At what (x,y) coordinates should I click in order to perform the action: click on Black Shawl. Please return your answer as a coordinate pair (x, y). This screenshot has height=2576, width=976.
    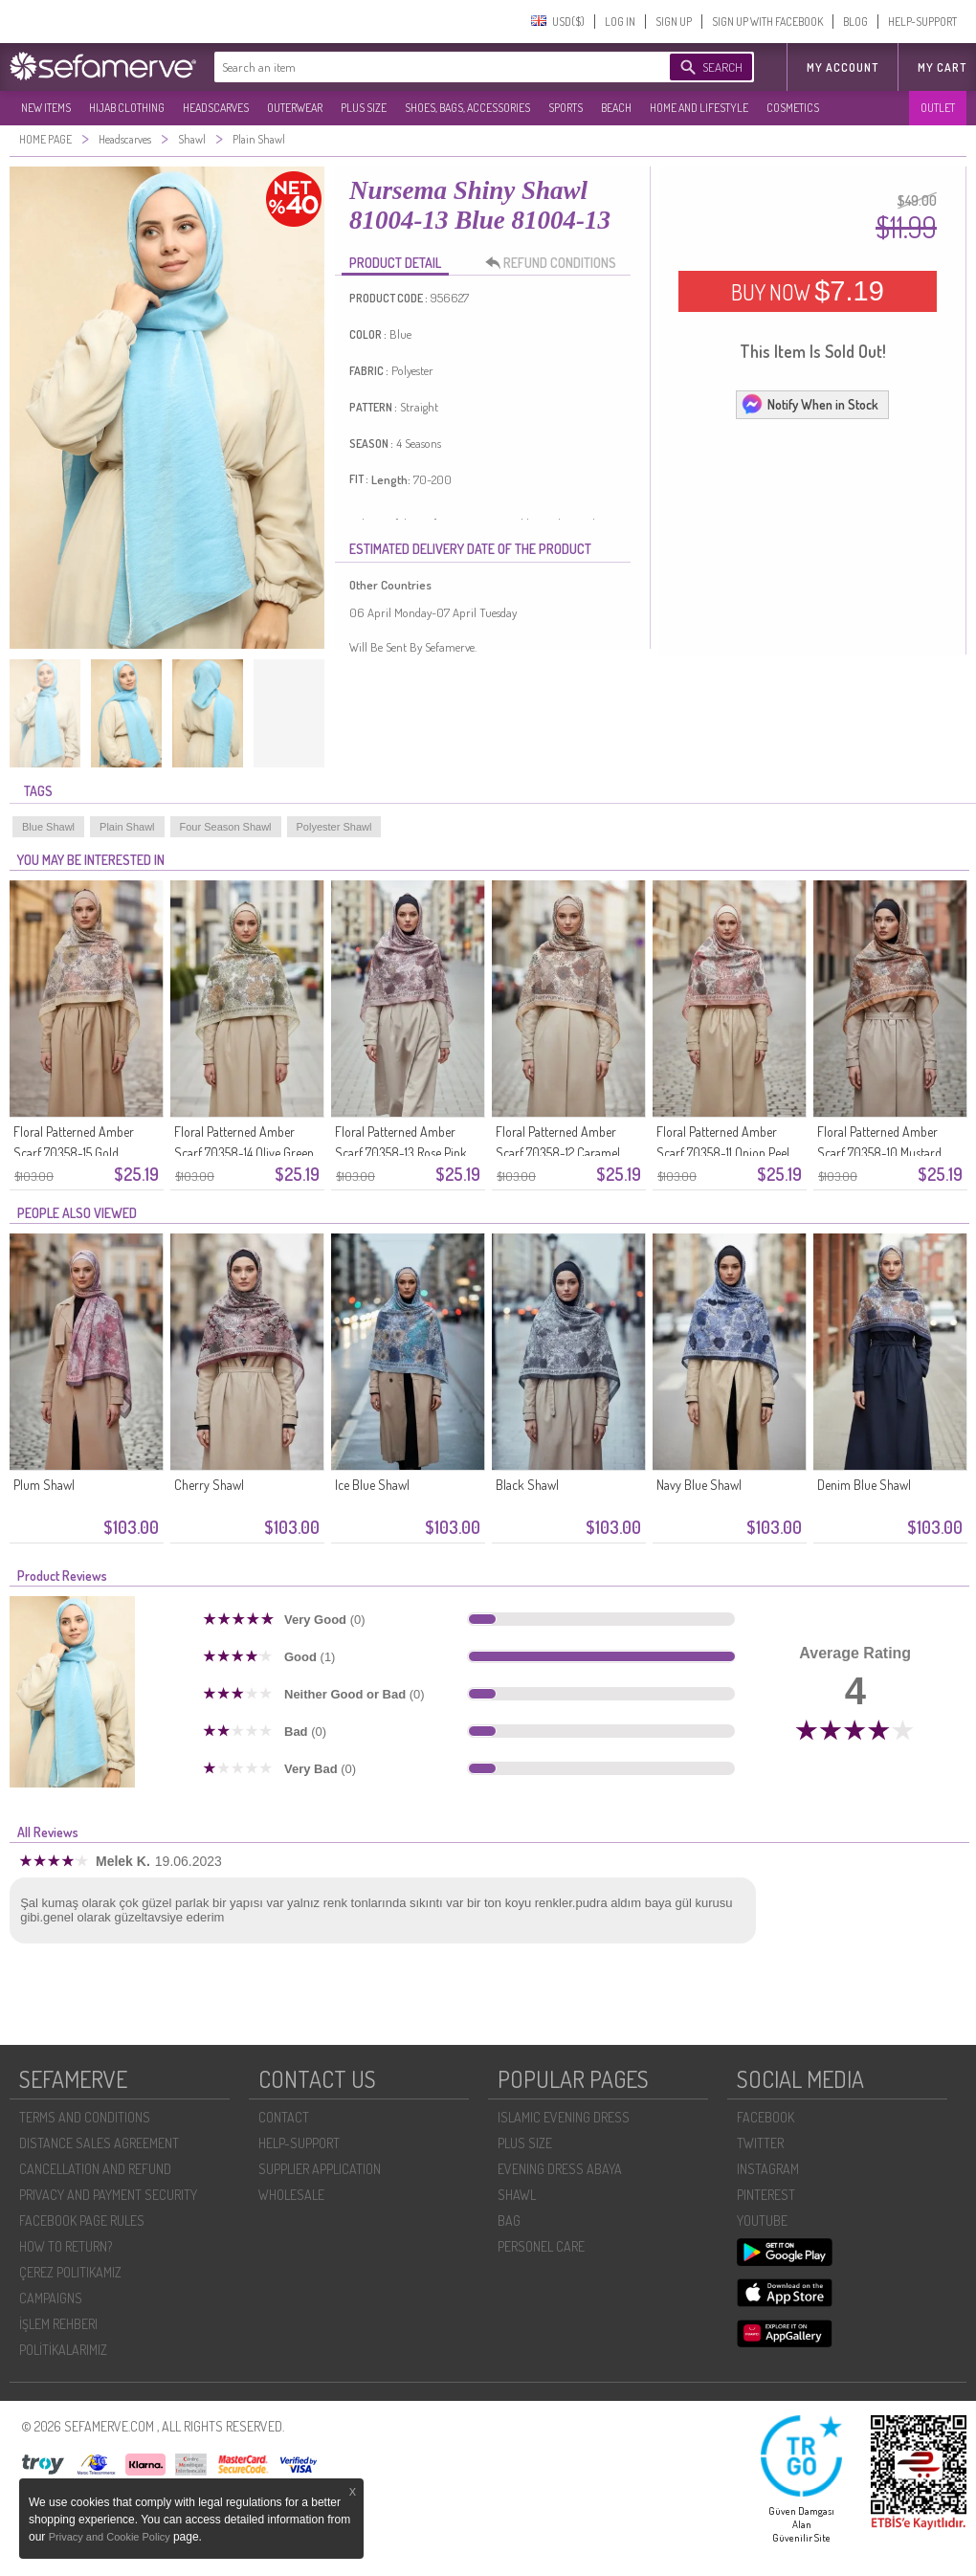
    Looking at the image, I should click on (527, 1485).